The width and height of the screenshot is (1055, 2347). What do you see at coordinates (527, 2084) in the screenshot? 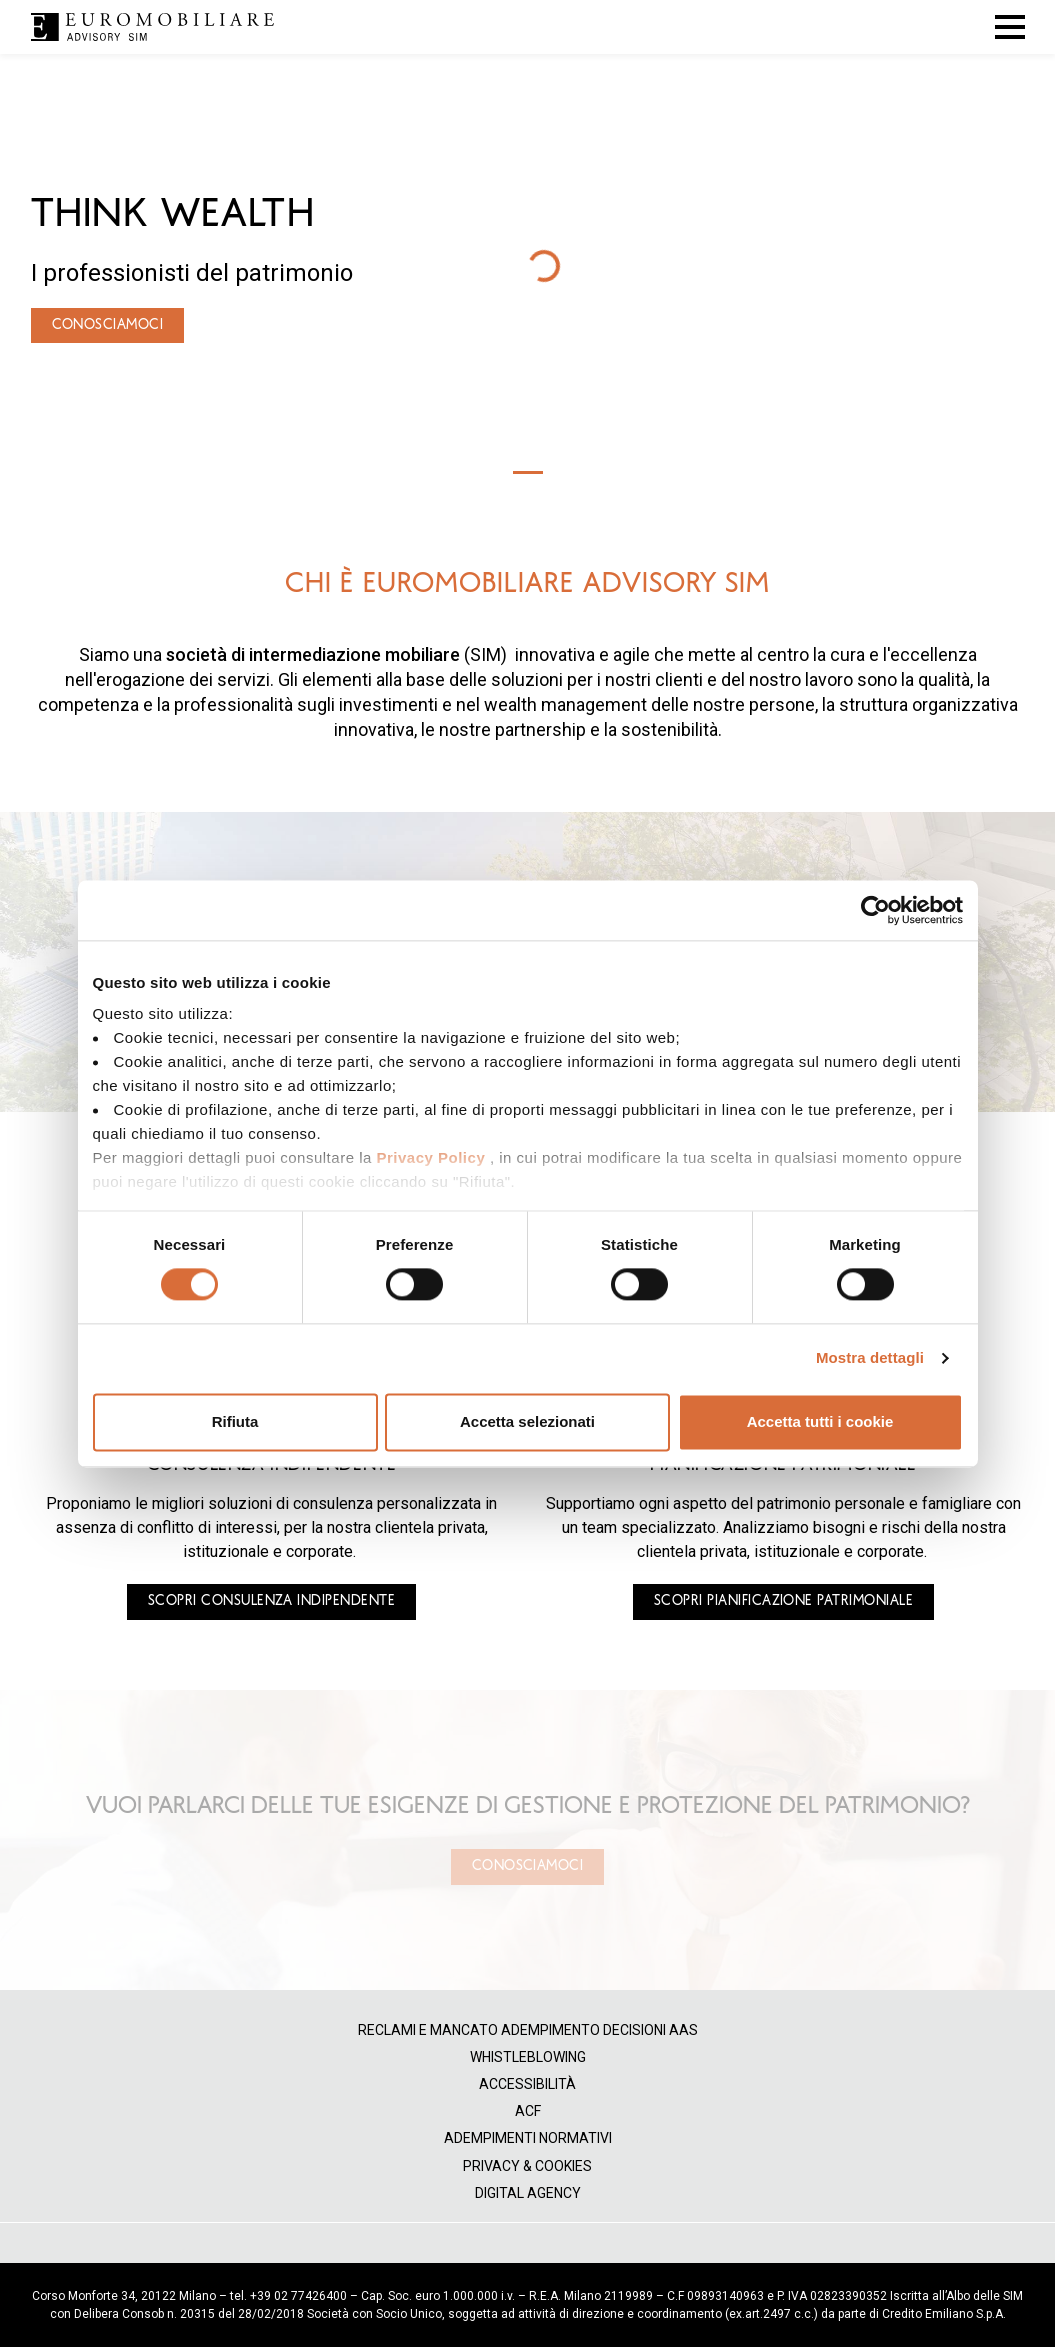
I see `Accessibilità` at bounding box center [527, 2084].